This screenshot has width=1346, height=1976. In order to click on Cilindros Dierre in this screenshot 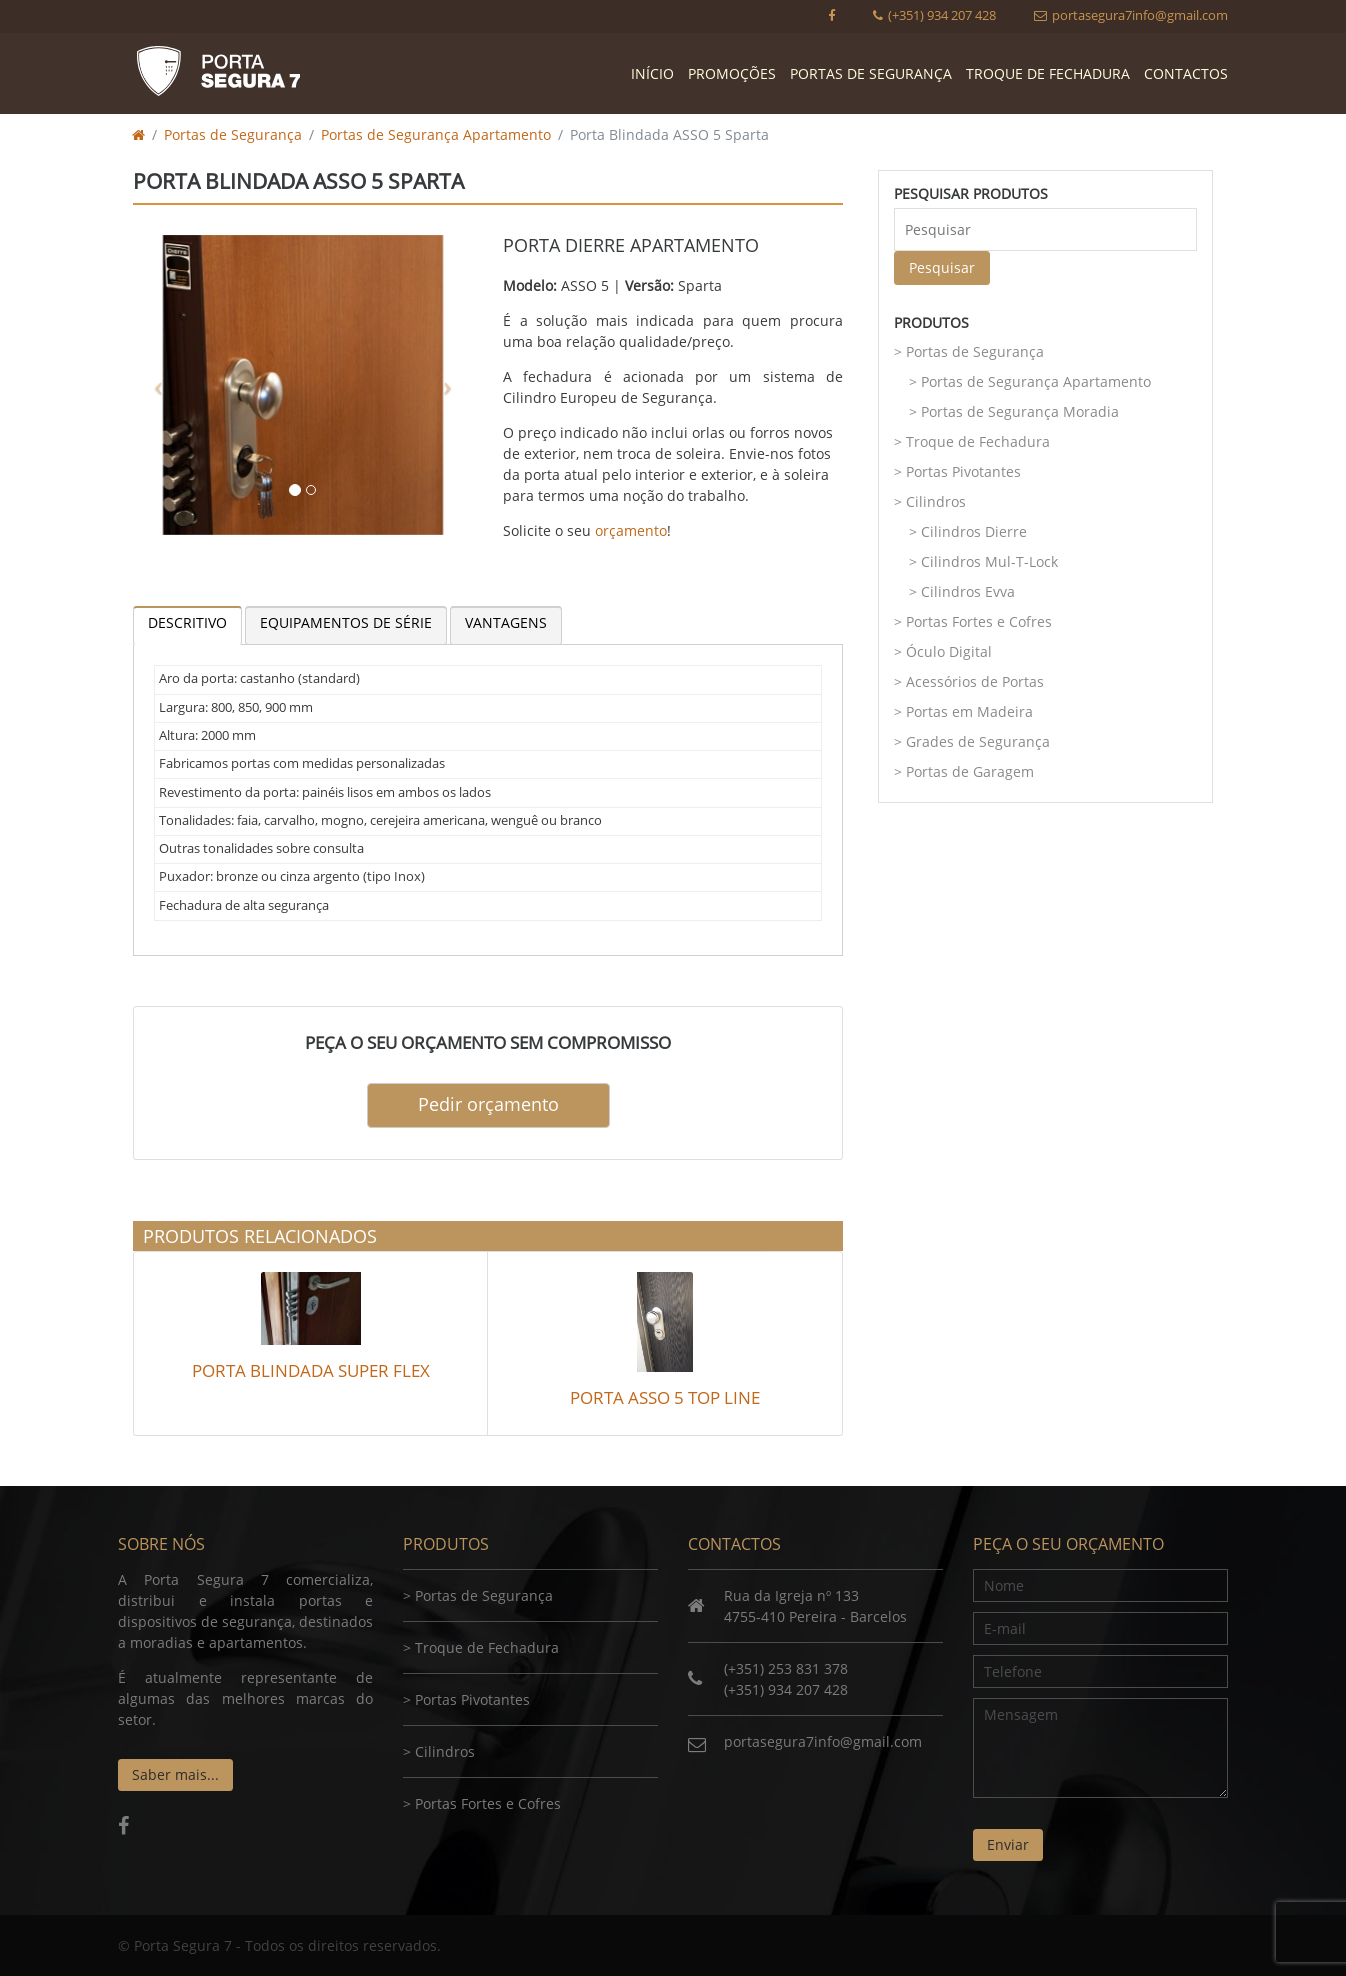, I will do `click(974, 531)`.